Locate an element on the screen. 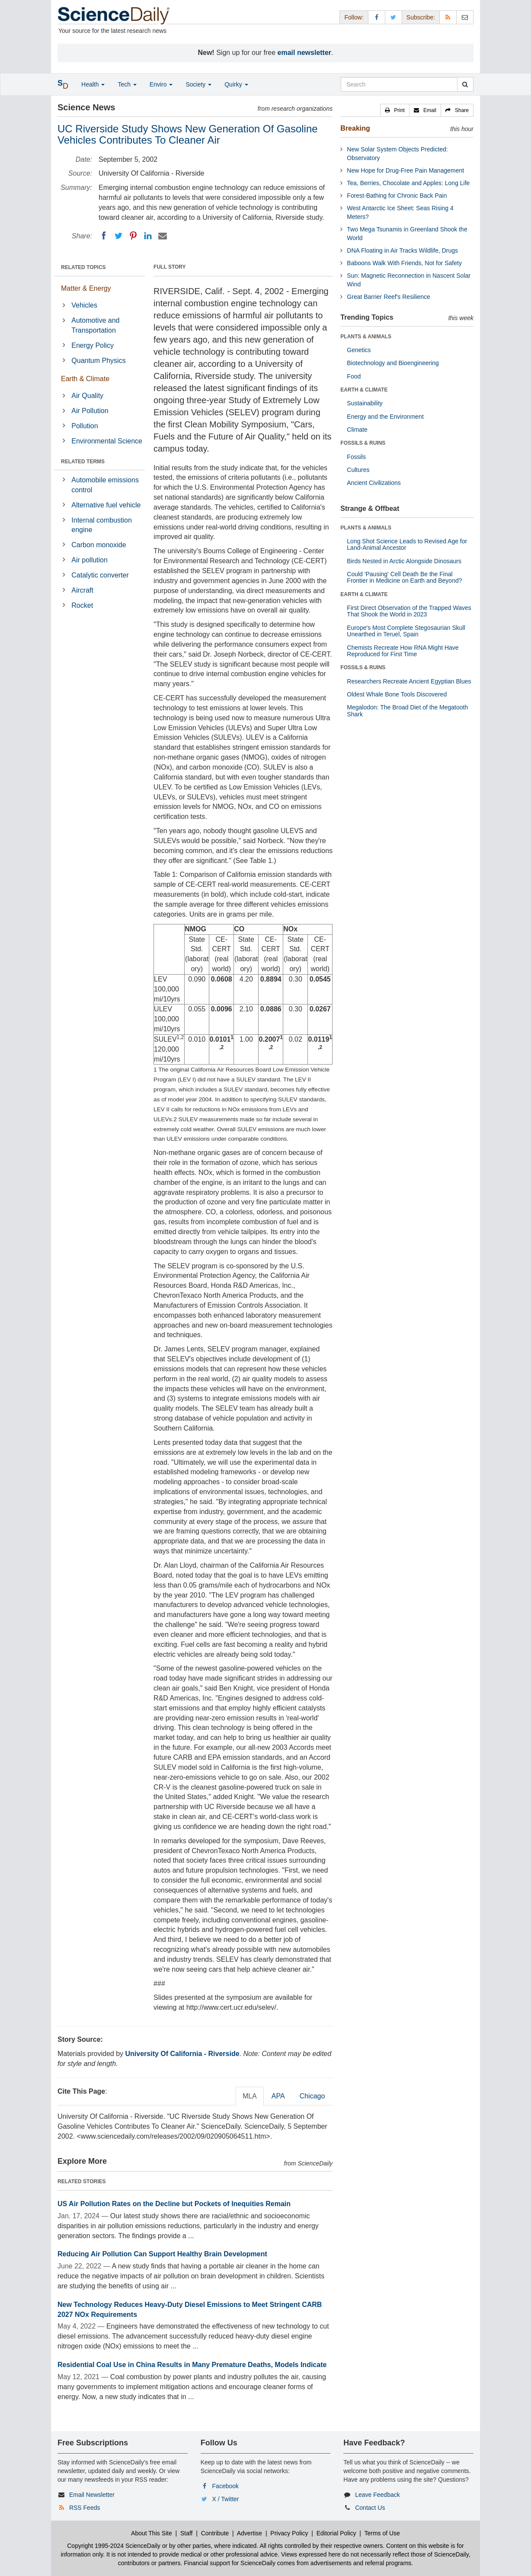 This screenshot has width=531, height=2576. Catalytic converter is located at coordinates (100, 575).